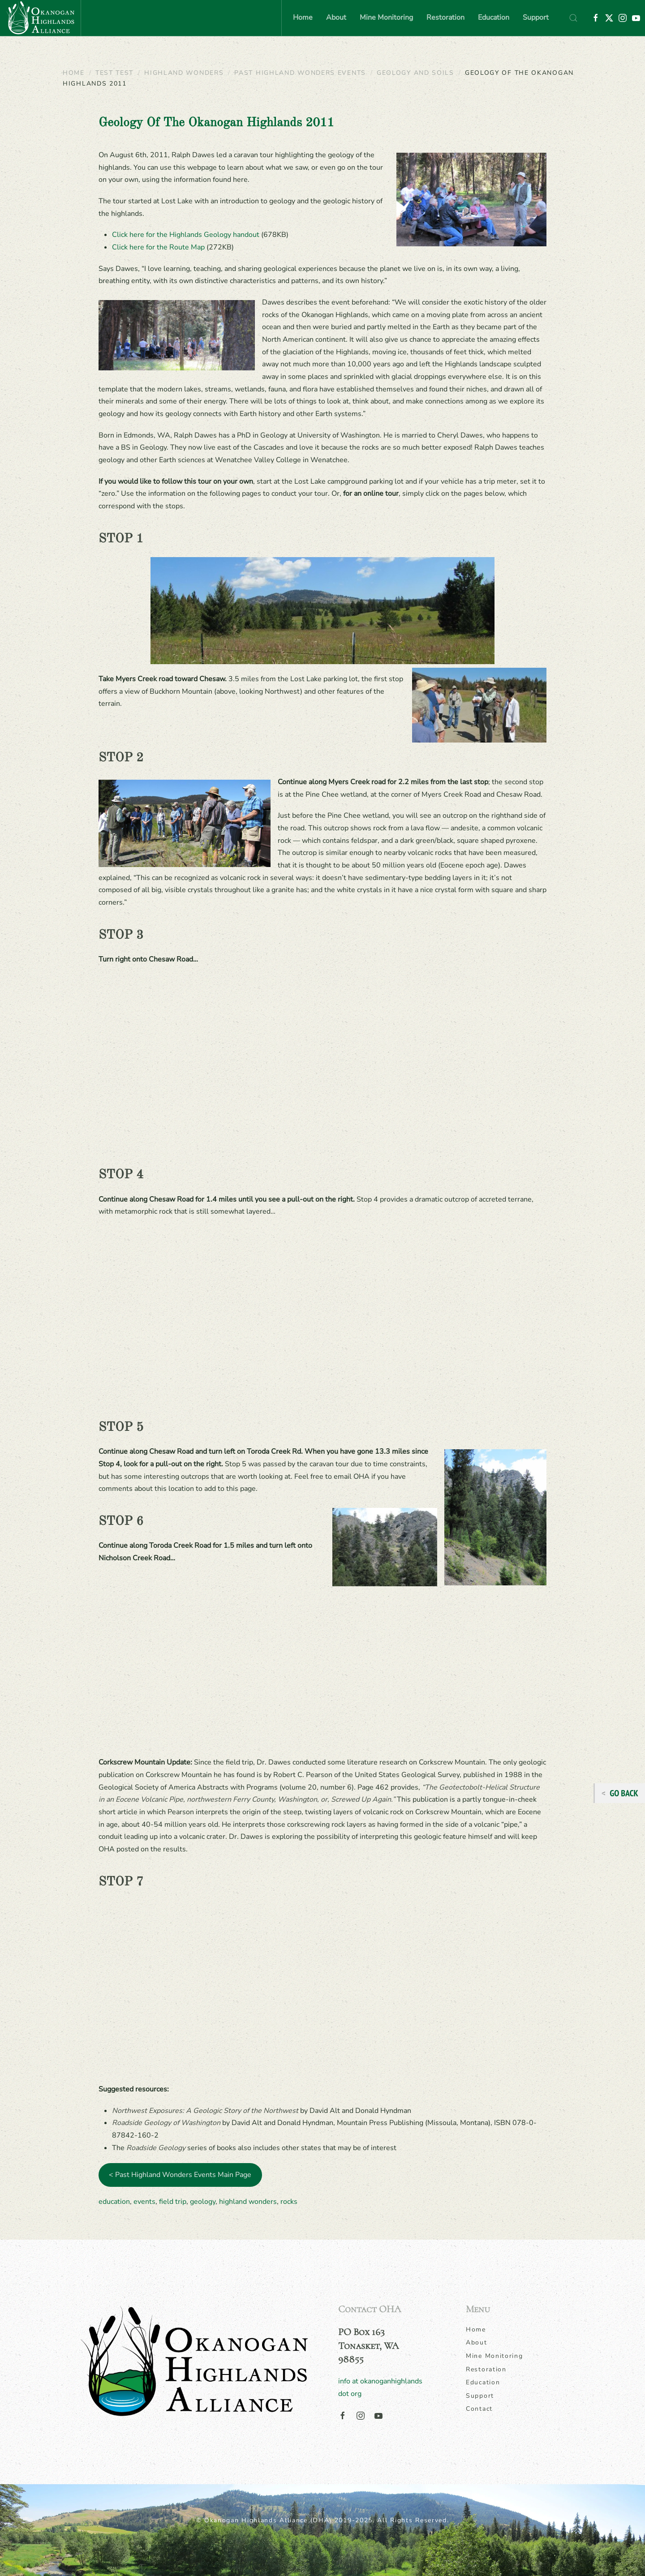 Image resolution: width=645 pixels, height=2576 pixels. Describe the element at coordinates (180, 2175) in the screenshot. I see `< Past Highland Wonders Events Main Page` at that location.